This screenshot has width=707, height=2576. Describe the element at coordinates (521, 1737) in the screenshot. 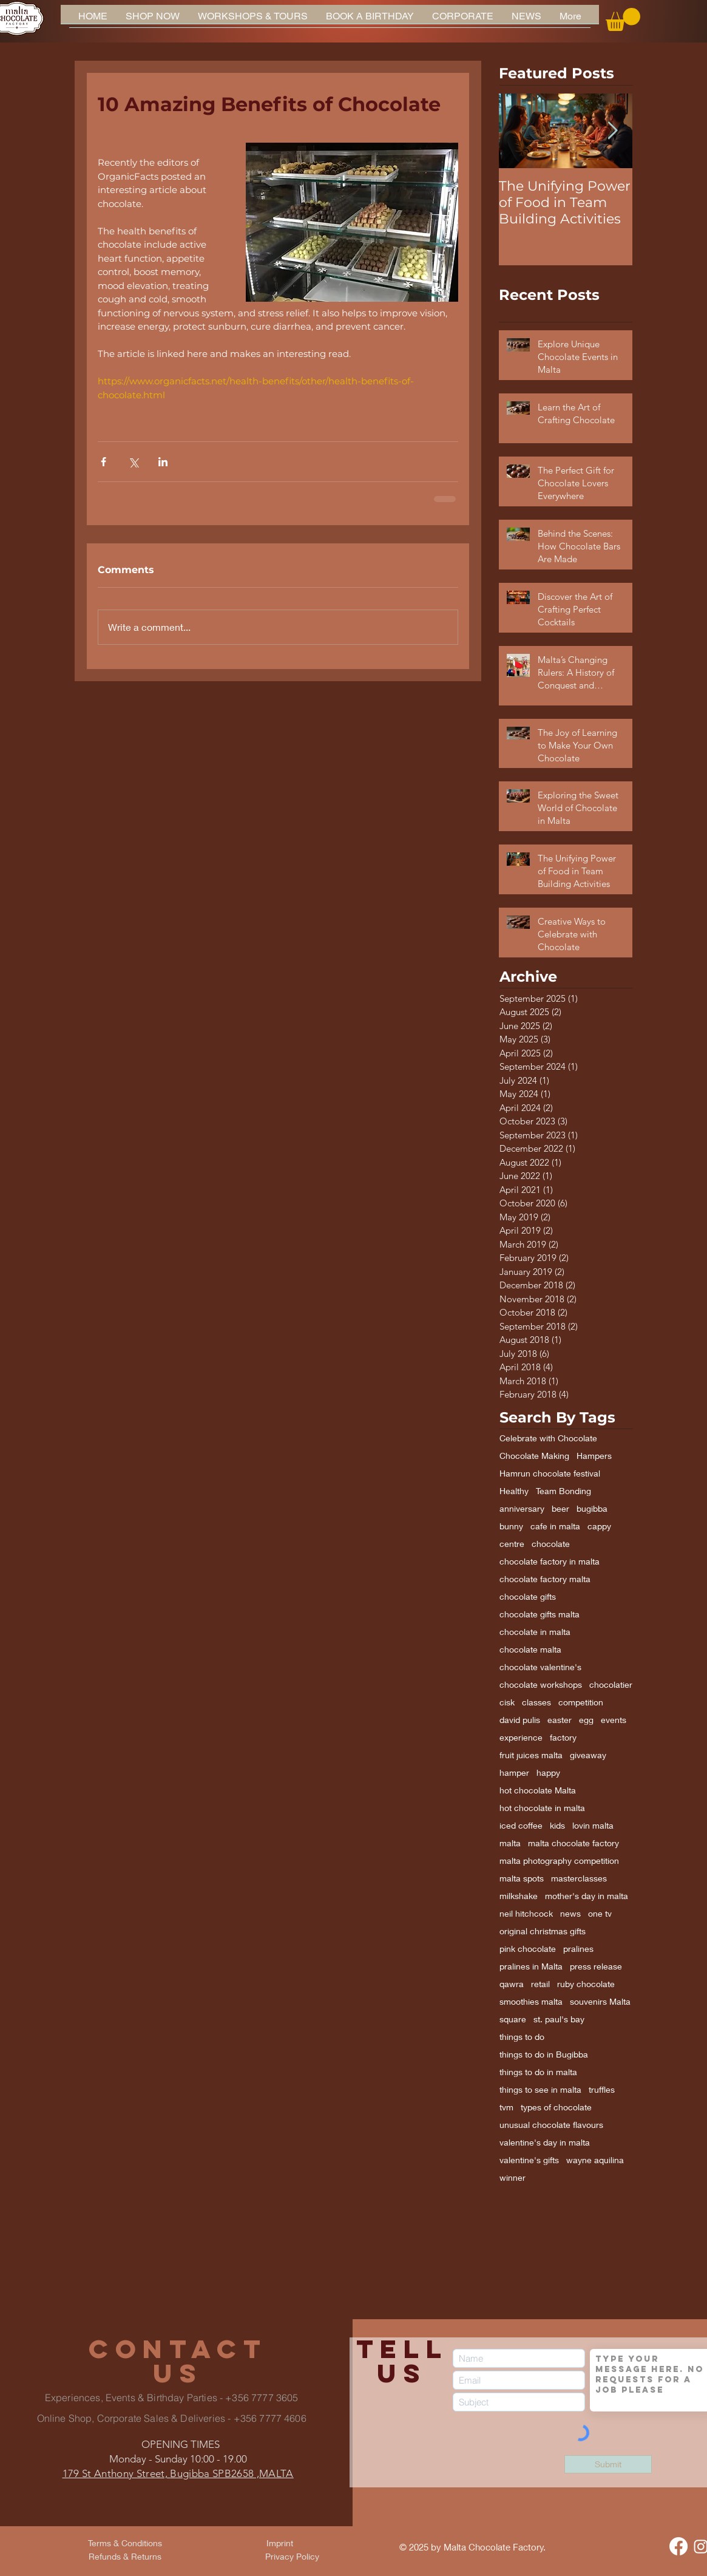

I see `experience` at that location.